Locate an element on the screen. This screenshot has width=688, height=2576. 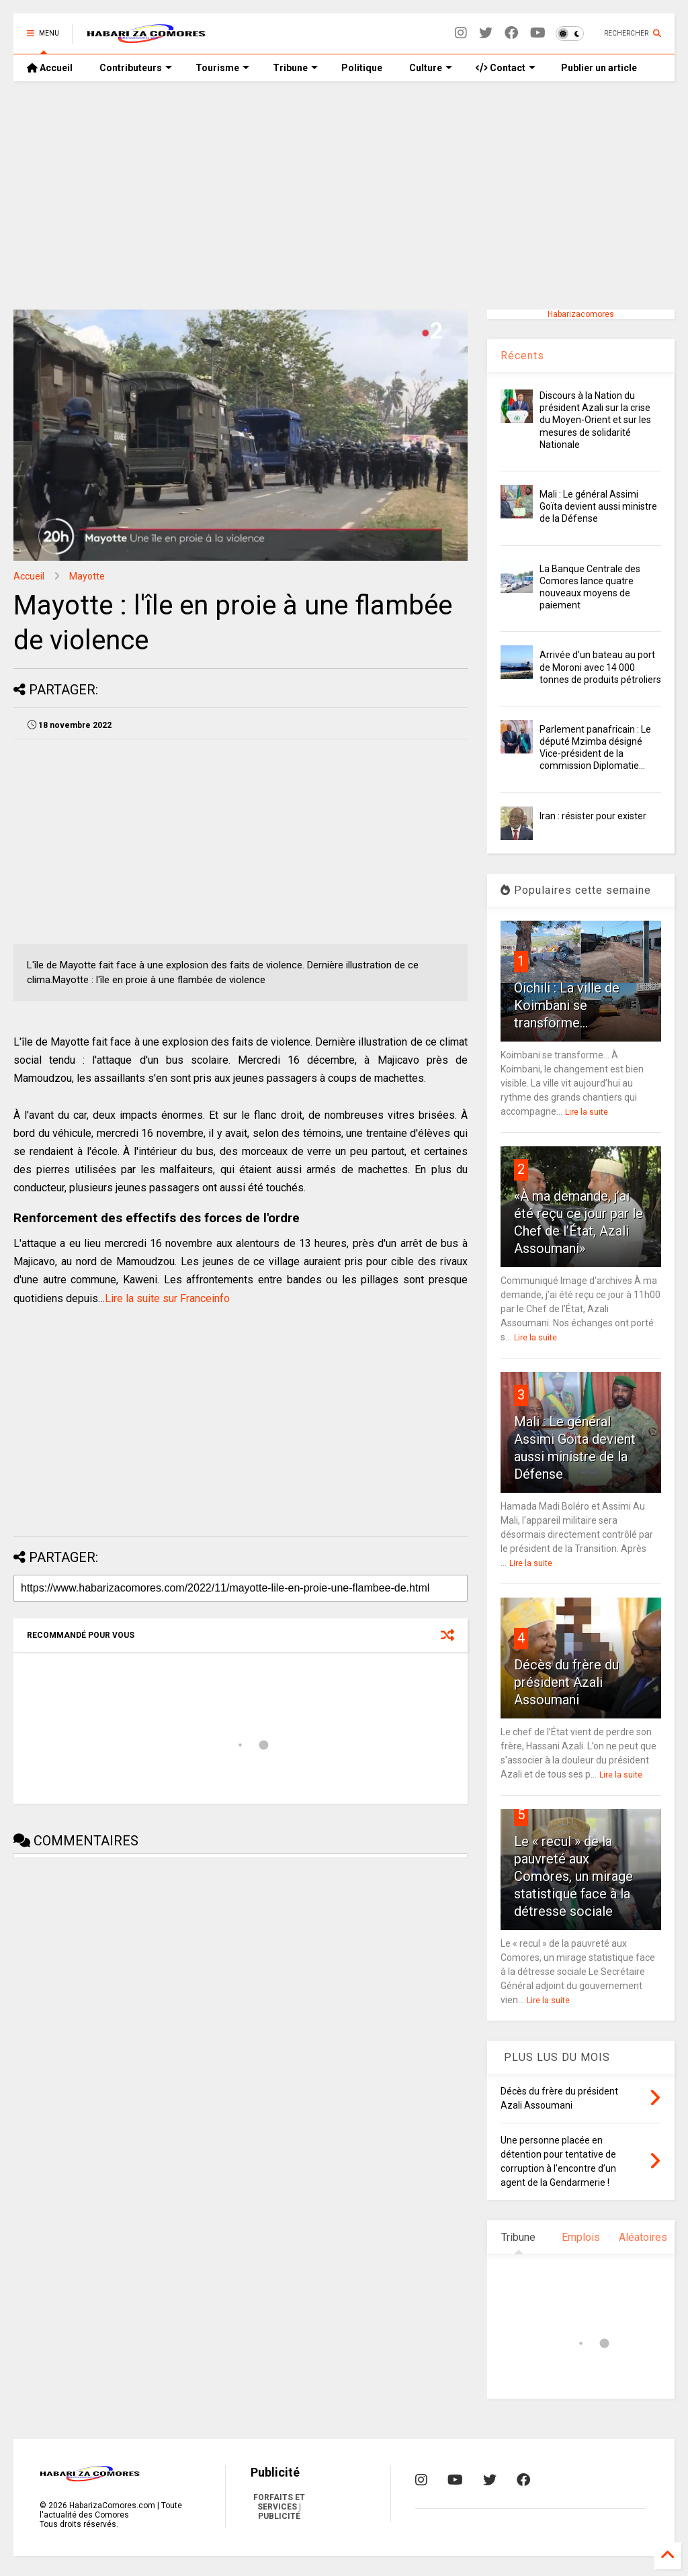
Tribune is located at coordinates (295, 67).